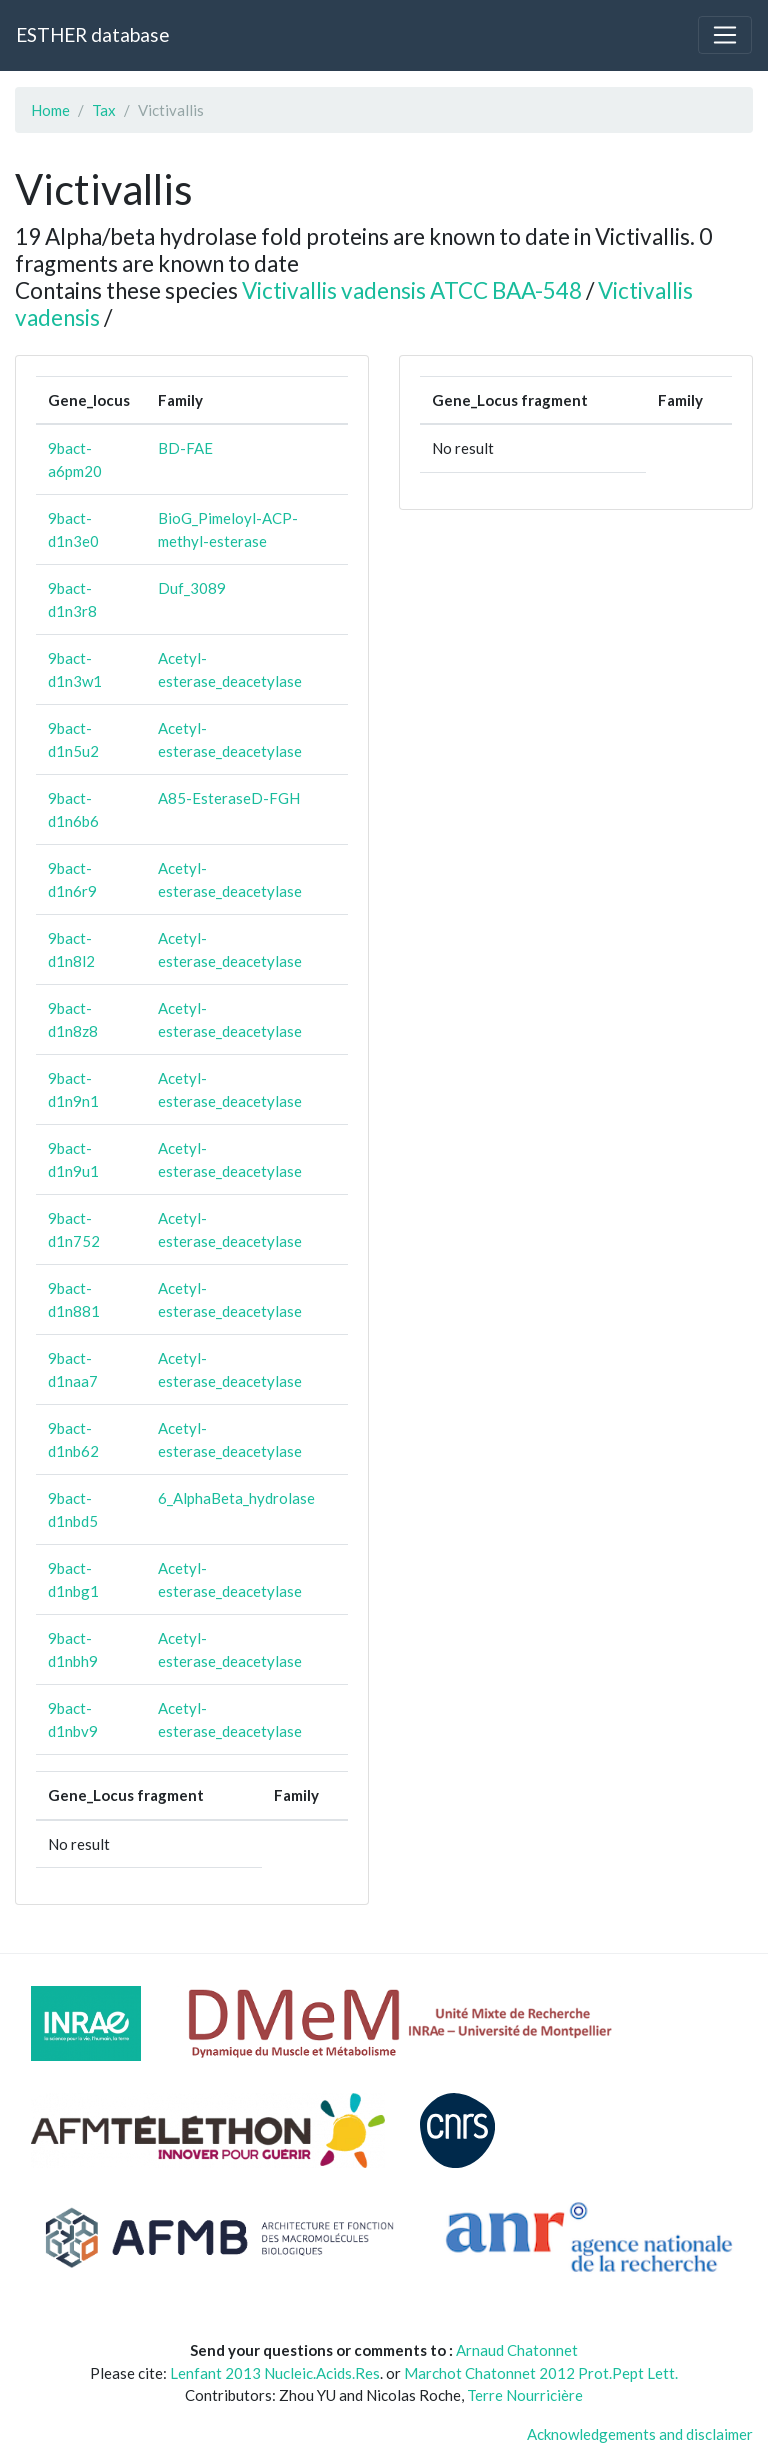 The image size is (768, 2461). Describe the element at coordinates (229, 798) in the screenshot. I see `A85-EsteraseD-FGH` at that location.